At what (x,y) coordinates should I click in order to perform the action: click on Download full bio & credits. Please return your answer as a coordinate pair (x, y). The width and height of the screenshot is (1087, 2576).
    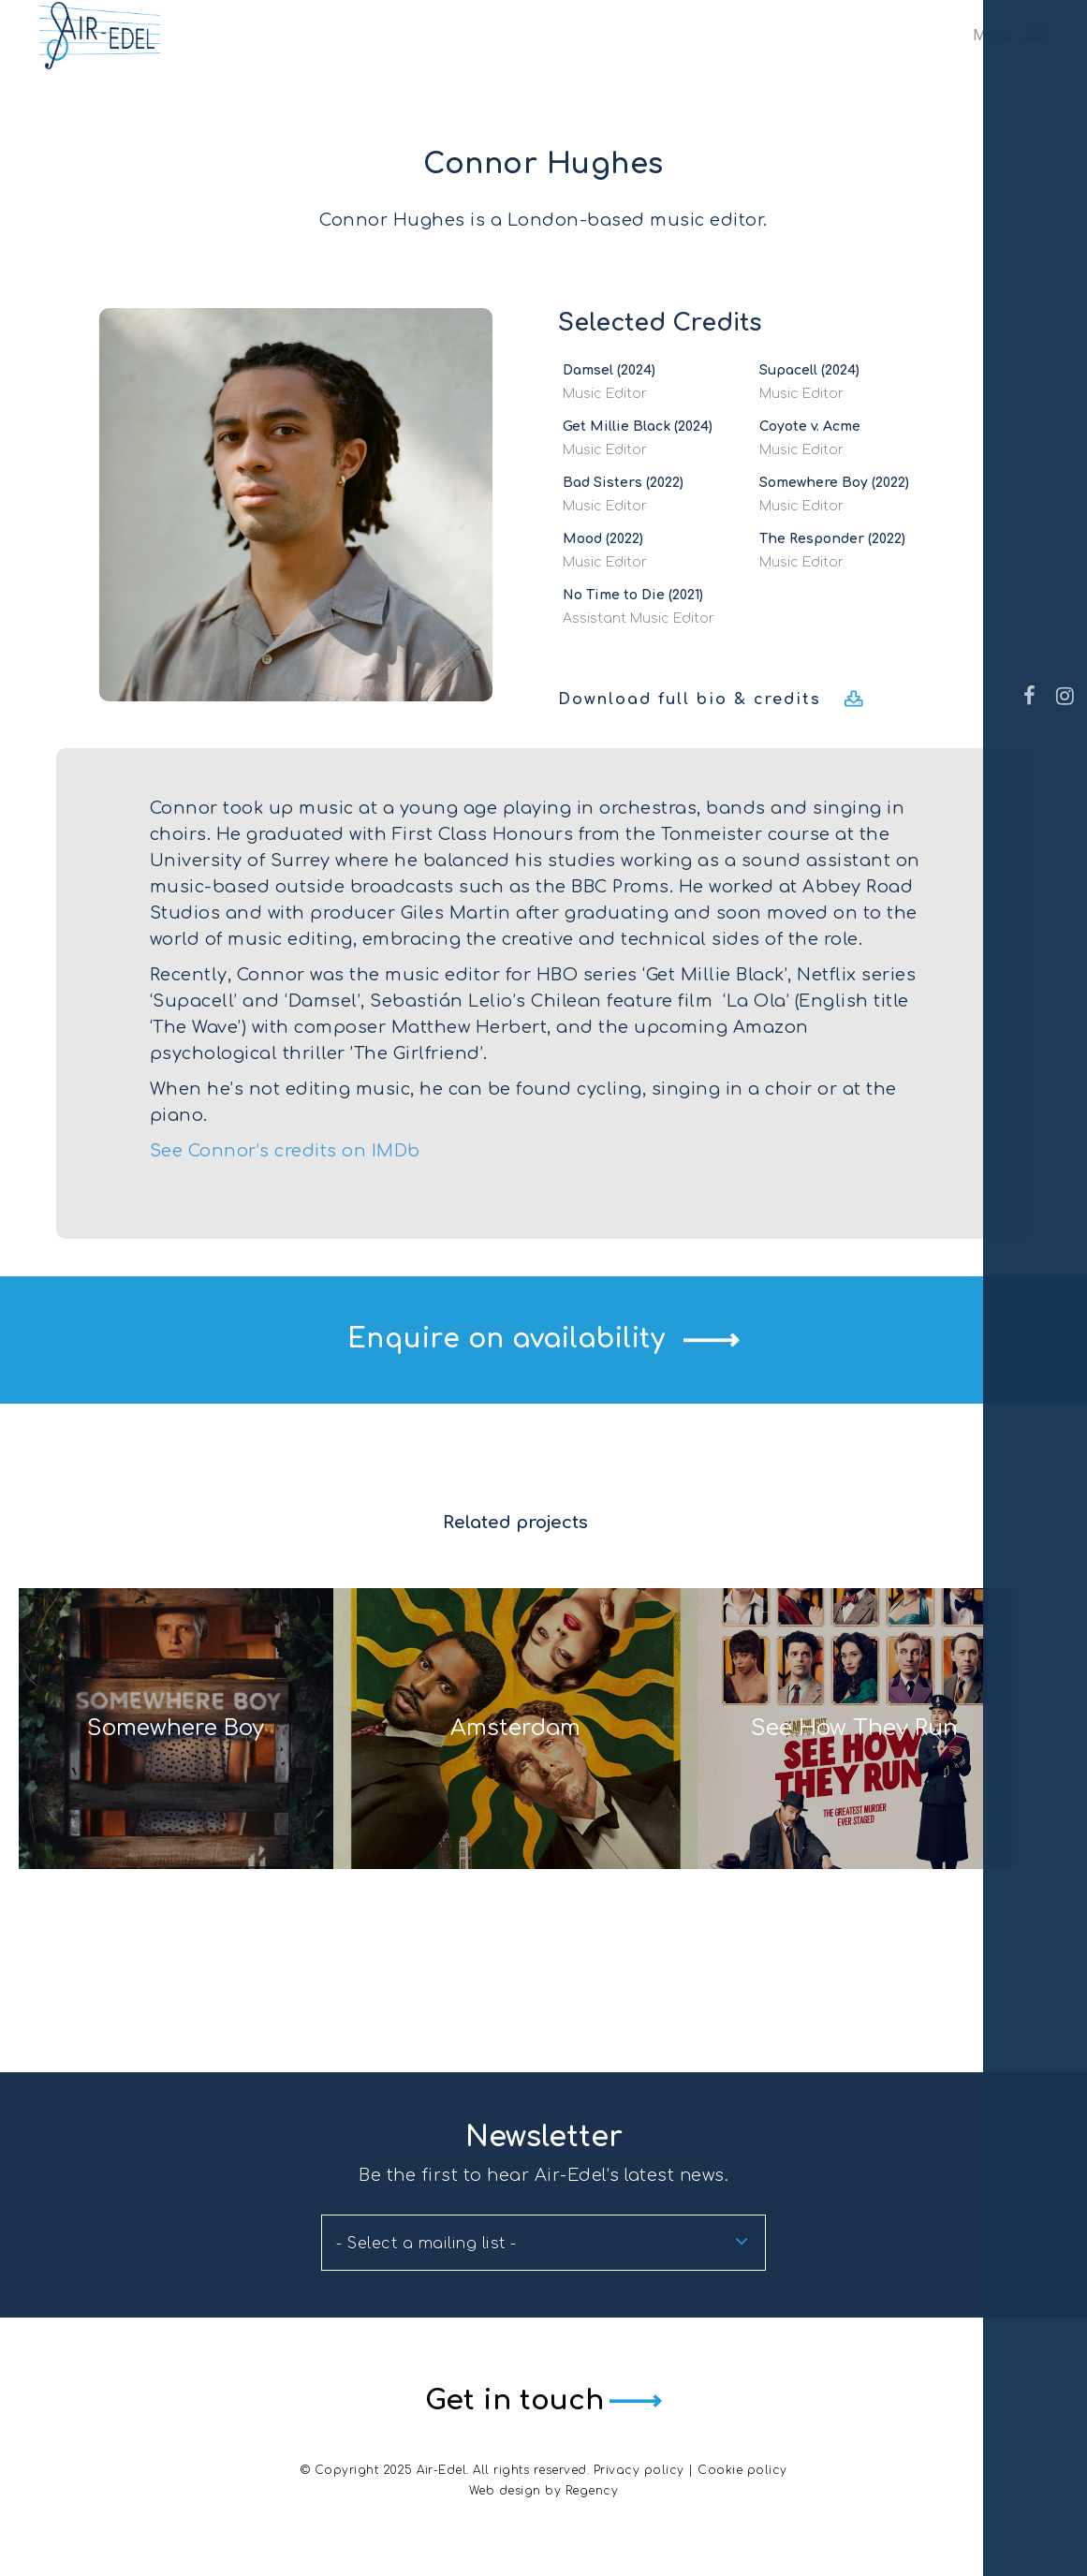
    Looking at the image, I should click on (689, 699).